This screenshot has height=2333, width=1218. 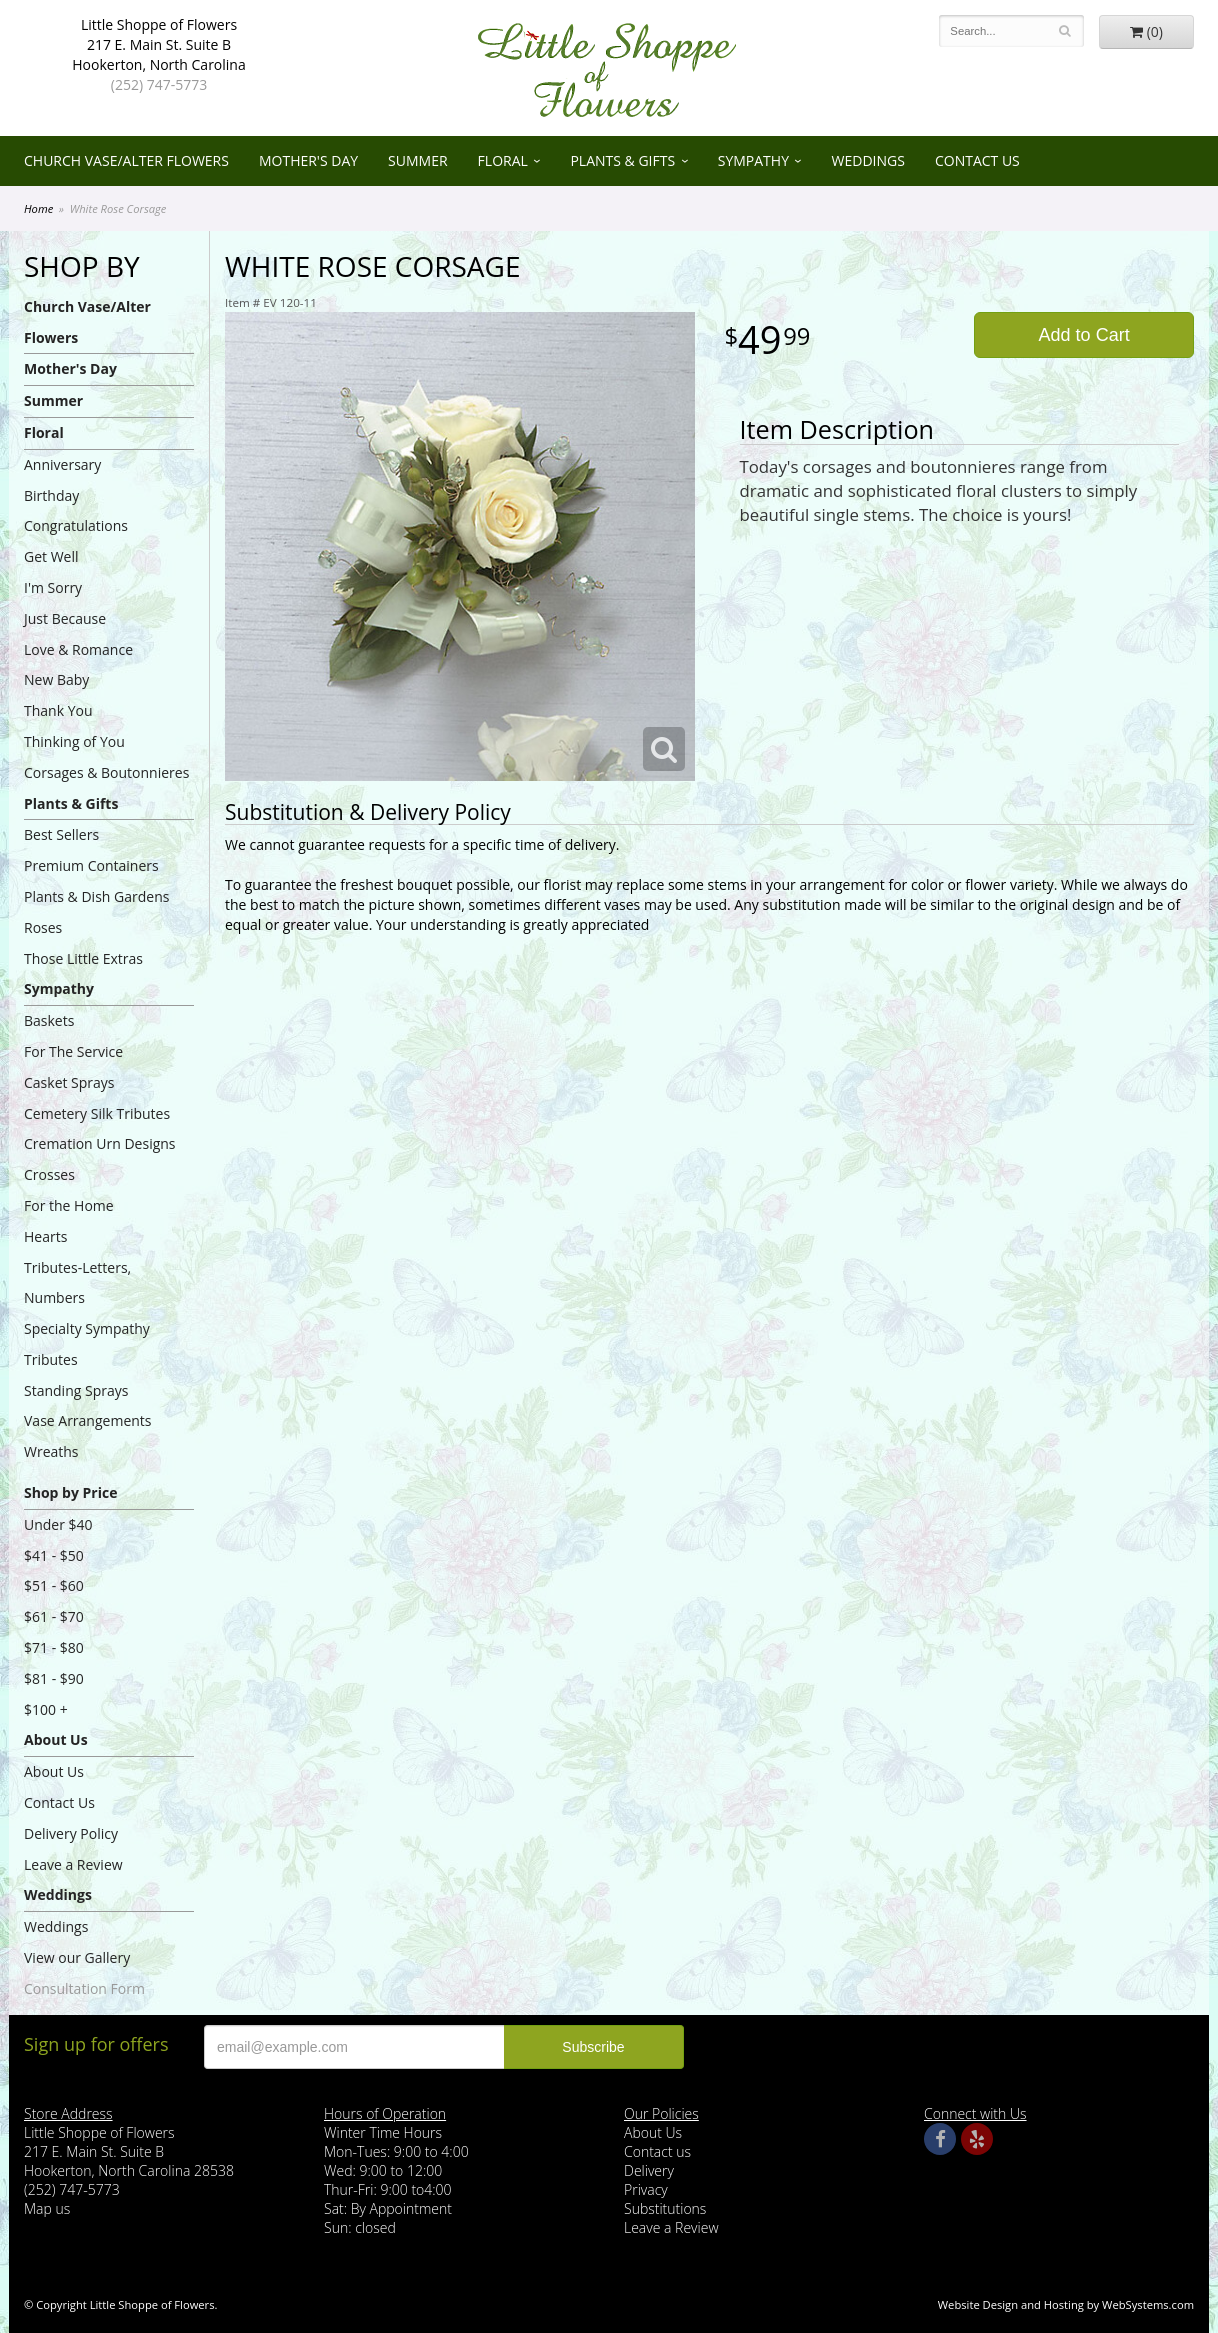 I want to click on $71 - $80, so click(x=54, y=1647).